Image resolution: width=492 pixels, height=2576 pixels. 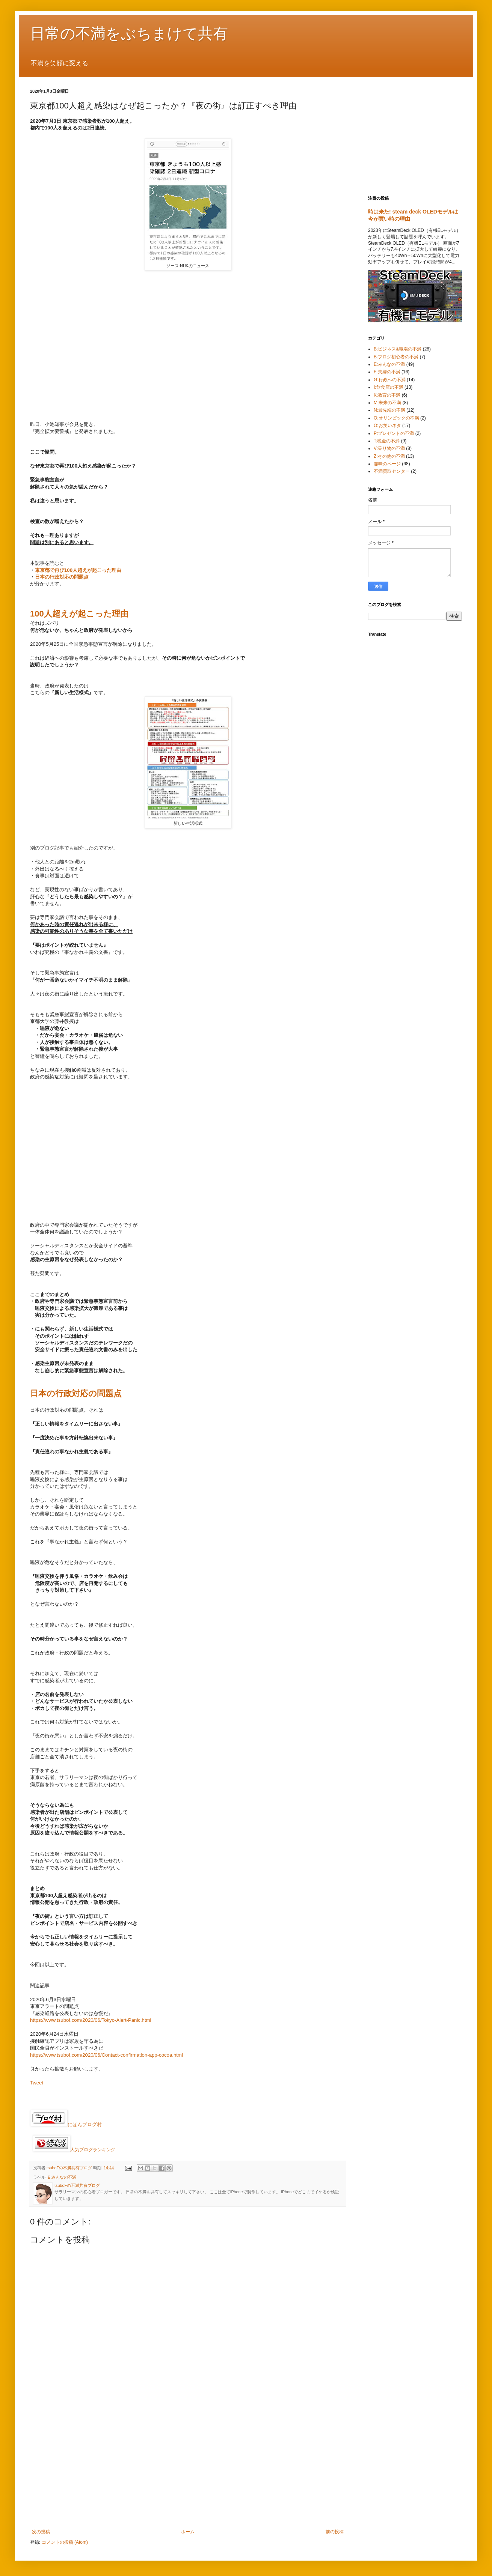 What do you see at coordinates (78, 570) in the screenshot?
I see `東京都で再び100人超えが起こった理由` at bounding box center [78, 570].